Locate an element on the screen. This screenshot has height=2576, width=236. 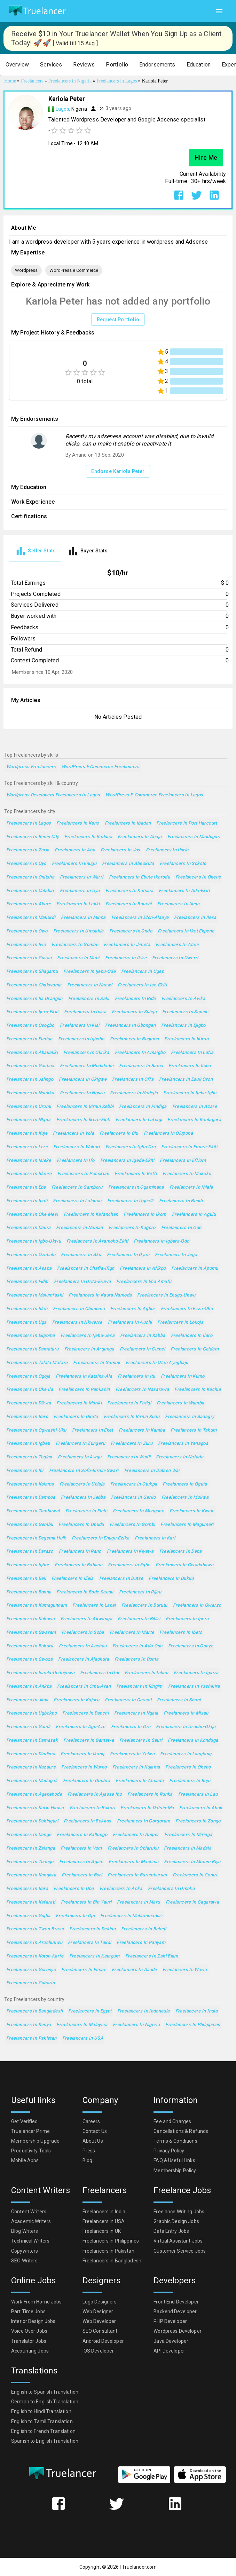
Freelancers in Agaie is located at coordinates (81, 1862).